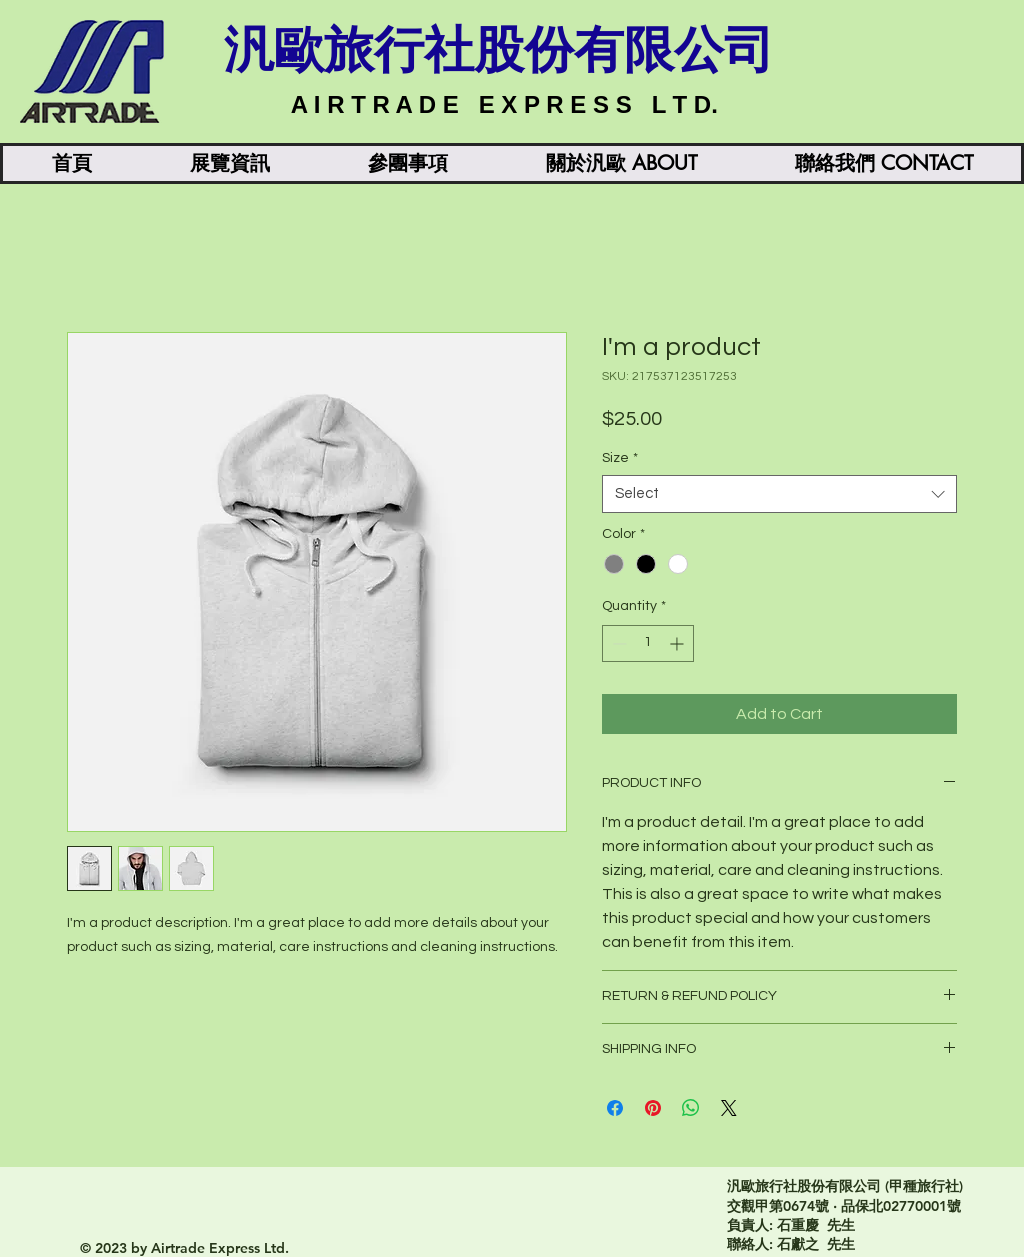 The height and width of the screenshot is (1257, 1024). I want to click on Size, so click(620, 458).